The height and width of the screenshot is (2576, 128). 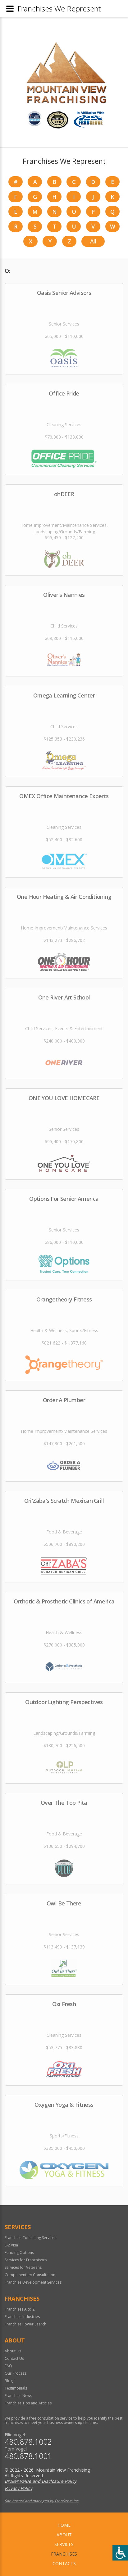 I want to click on Services for Franchisors, so click(x=26, y=2260).